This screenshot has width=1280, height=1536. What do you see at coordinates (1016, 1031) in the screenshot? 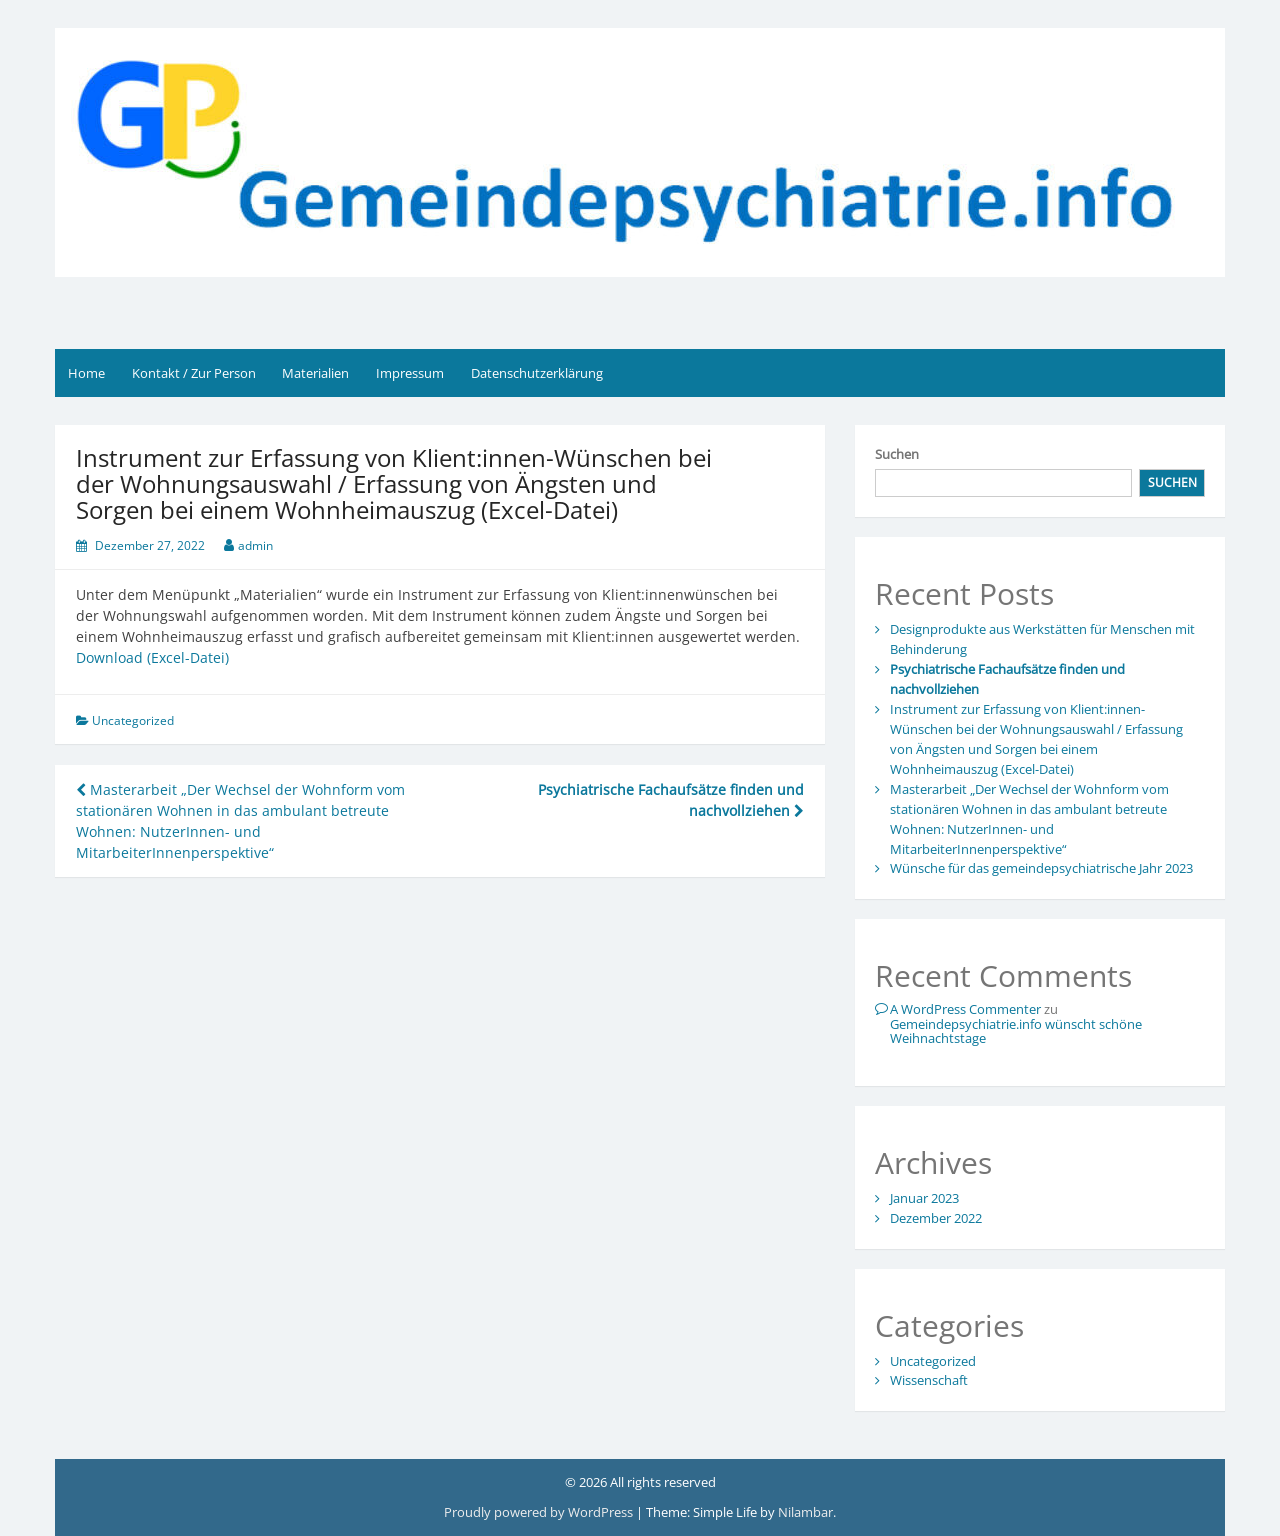
I see `Gemeindepsychiatrie.info wünscht schöne Weihnachtstage` at bounding box center [1016, 1031].